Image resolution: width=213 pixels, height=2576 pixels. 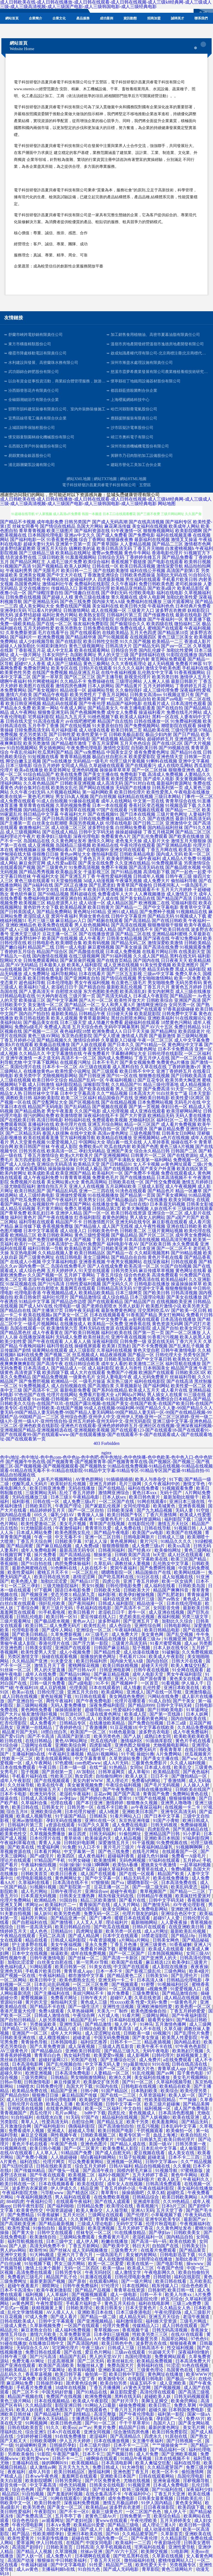 What do you see at coordinates (171, 1537) in the screenshot?
I see `日韩成人三级` at bounding box center [171, 1537].